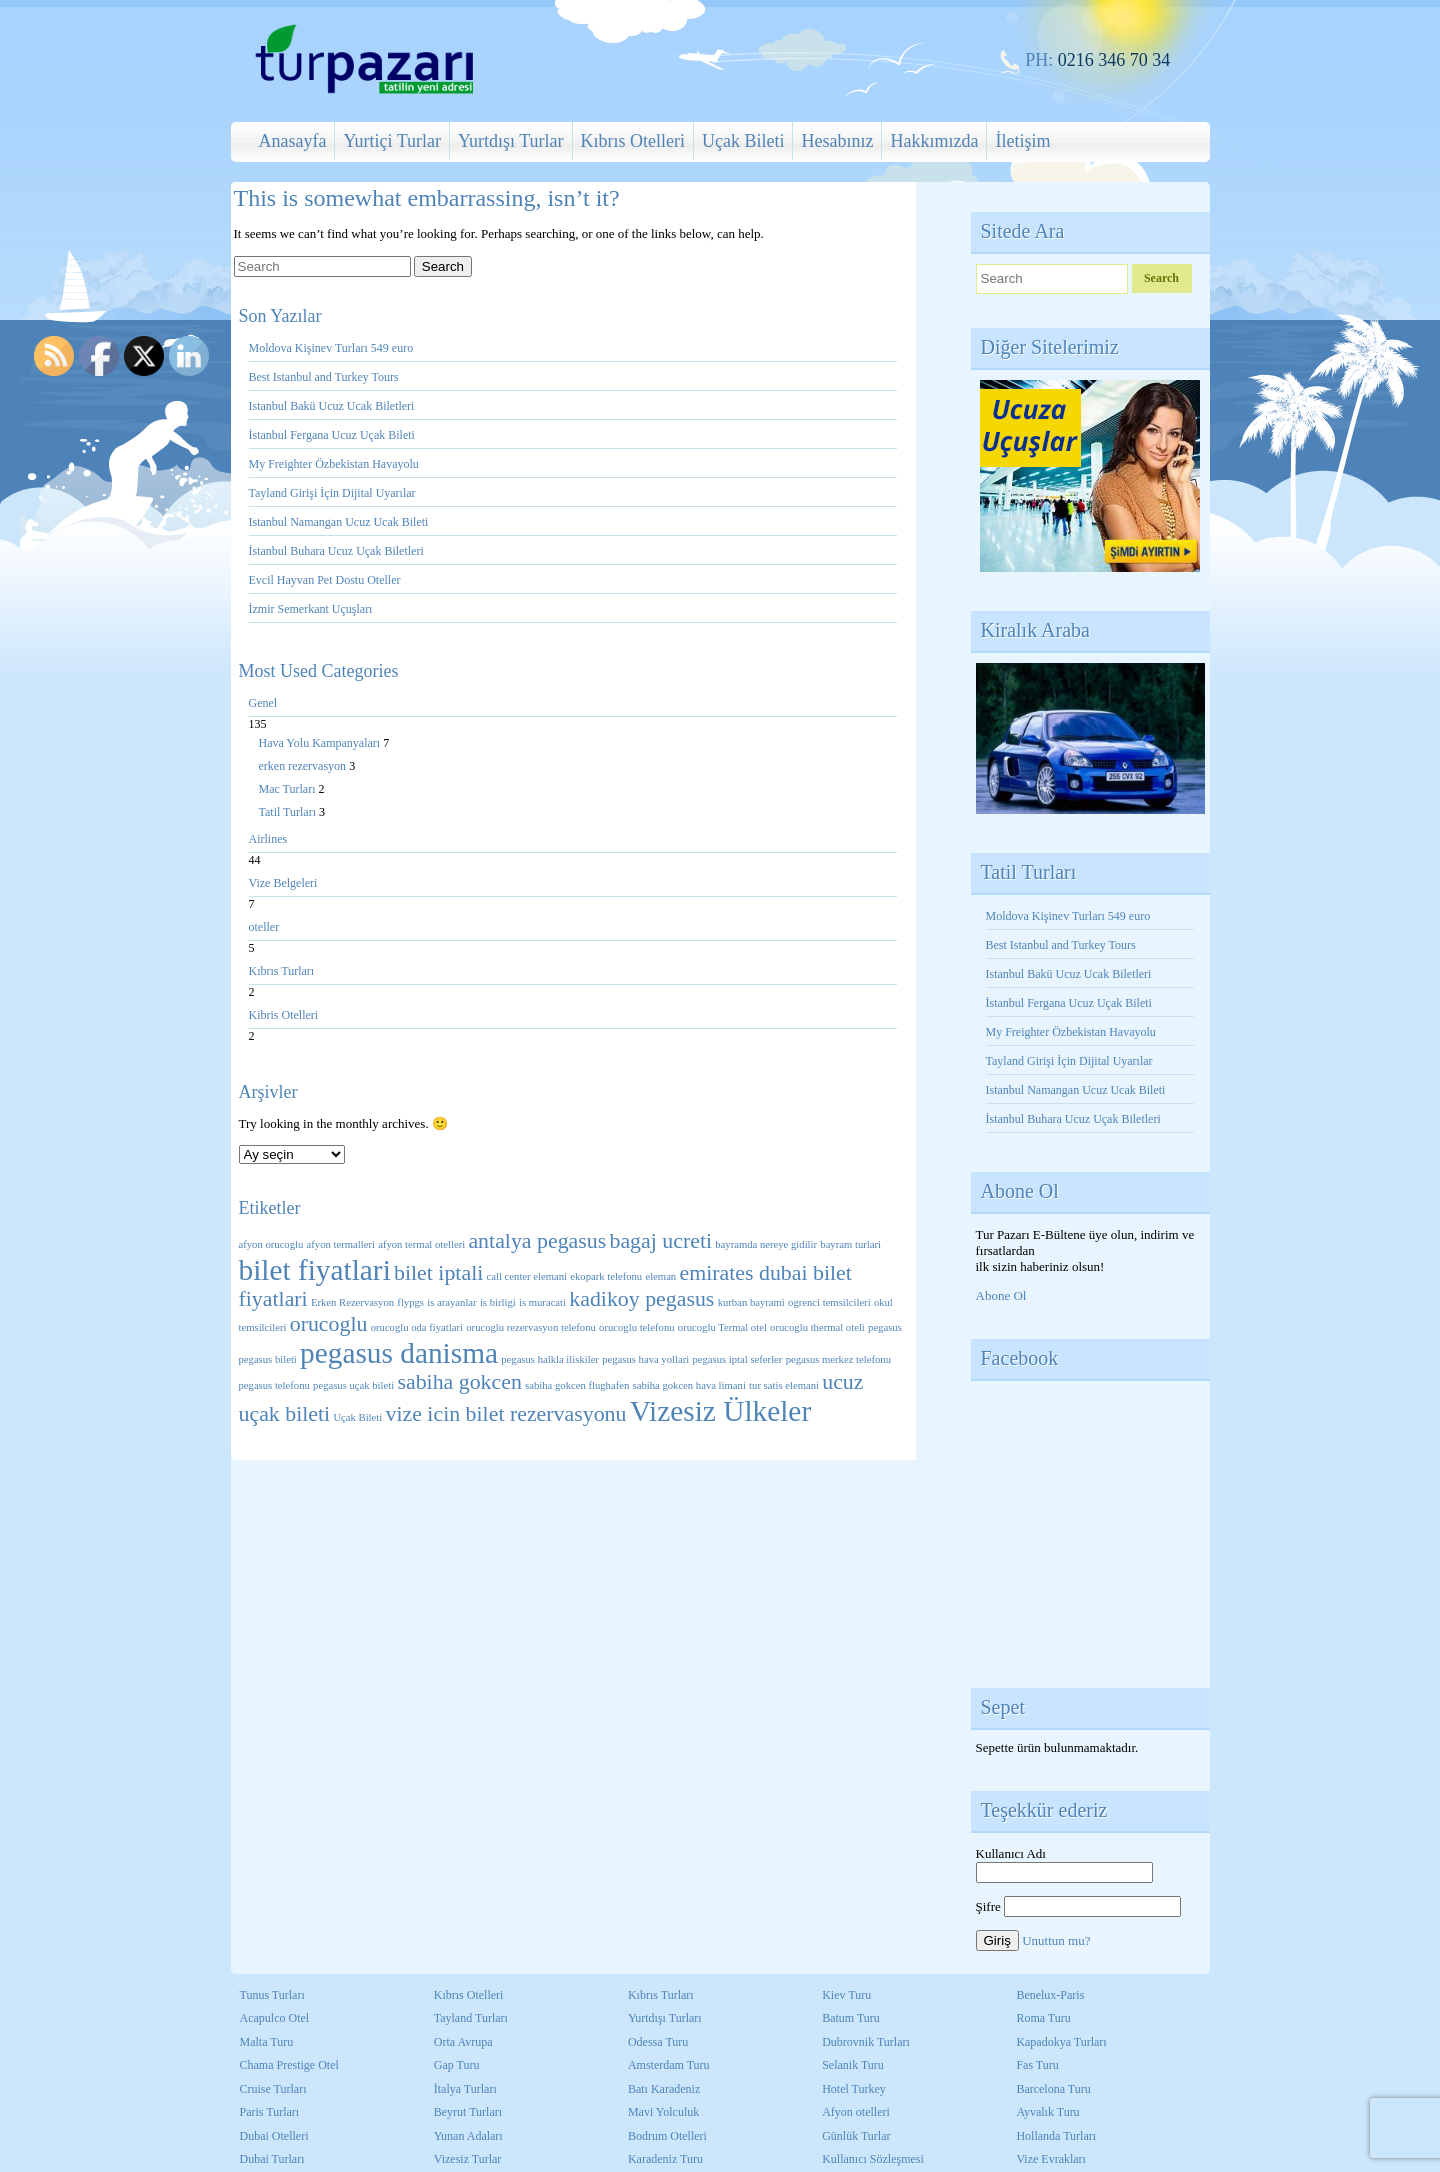  What do you see at coordinates (873, 2159) in the screenshot?
I see `Kullanıcı Sözleşmesi` at bounding box center [873, 2159].